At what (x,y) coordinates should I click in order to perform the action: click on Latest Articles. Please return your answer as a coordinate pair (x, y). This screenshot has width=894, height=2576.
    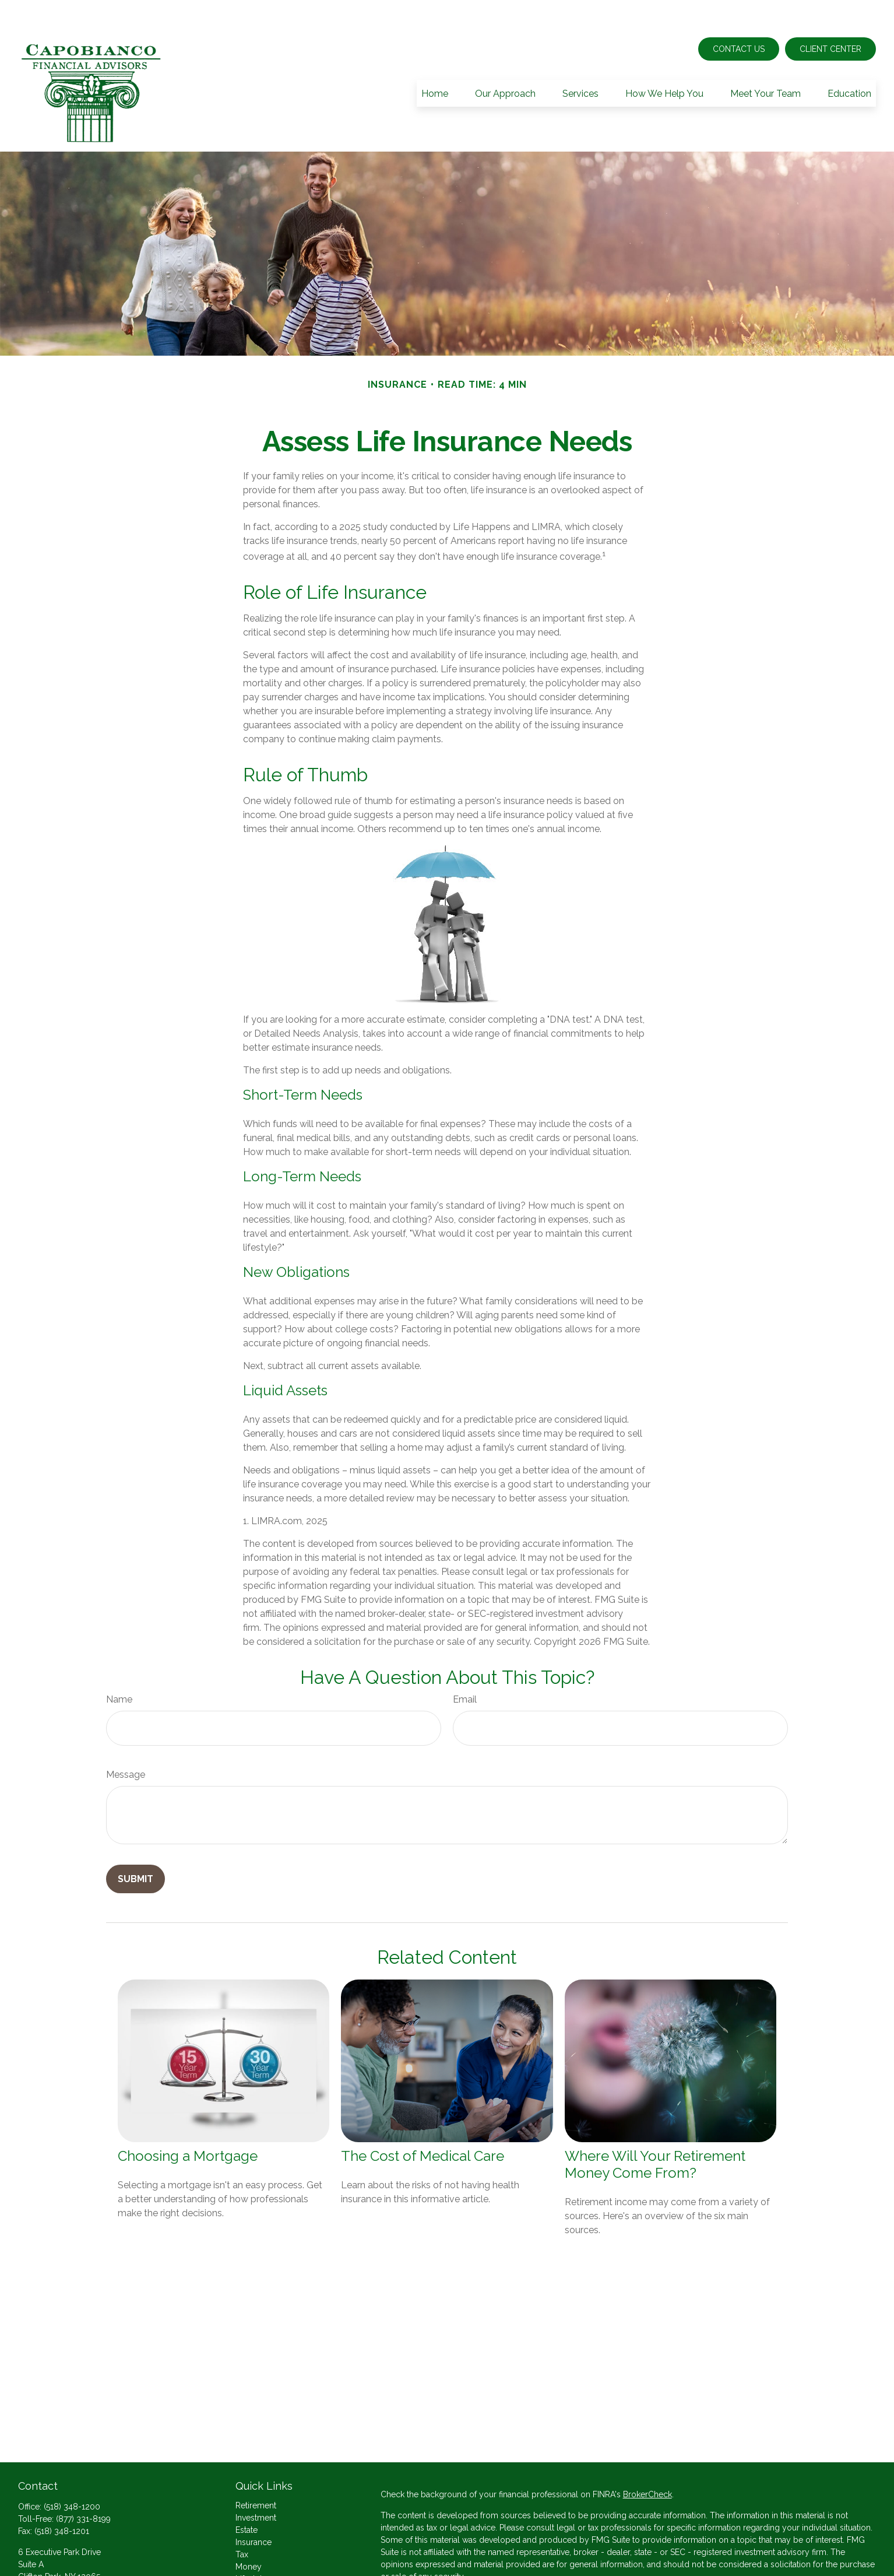
    Looking at the image, I should click on (261, 2556).